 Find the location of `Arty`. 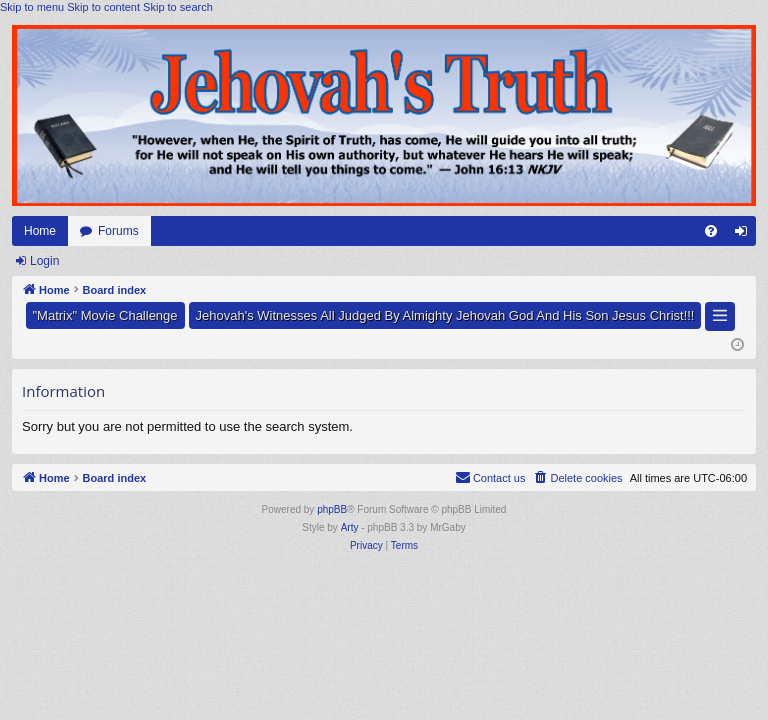

Arty is located at coordinates (350, 527).